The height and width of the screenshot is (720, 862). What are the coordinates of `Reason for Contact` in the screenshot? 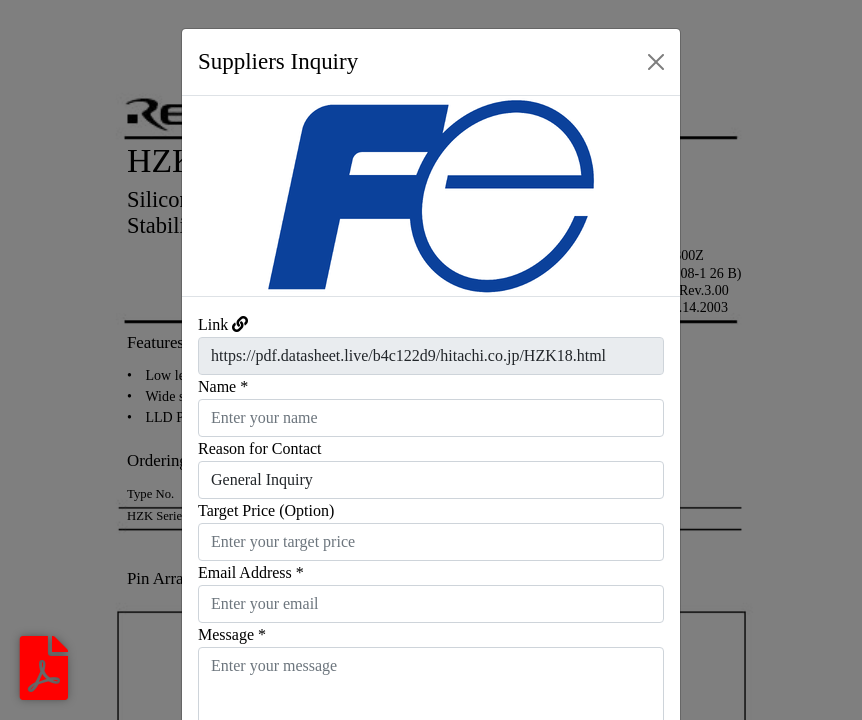 It's located at (260, 448).